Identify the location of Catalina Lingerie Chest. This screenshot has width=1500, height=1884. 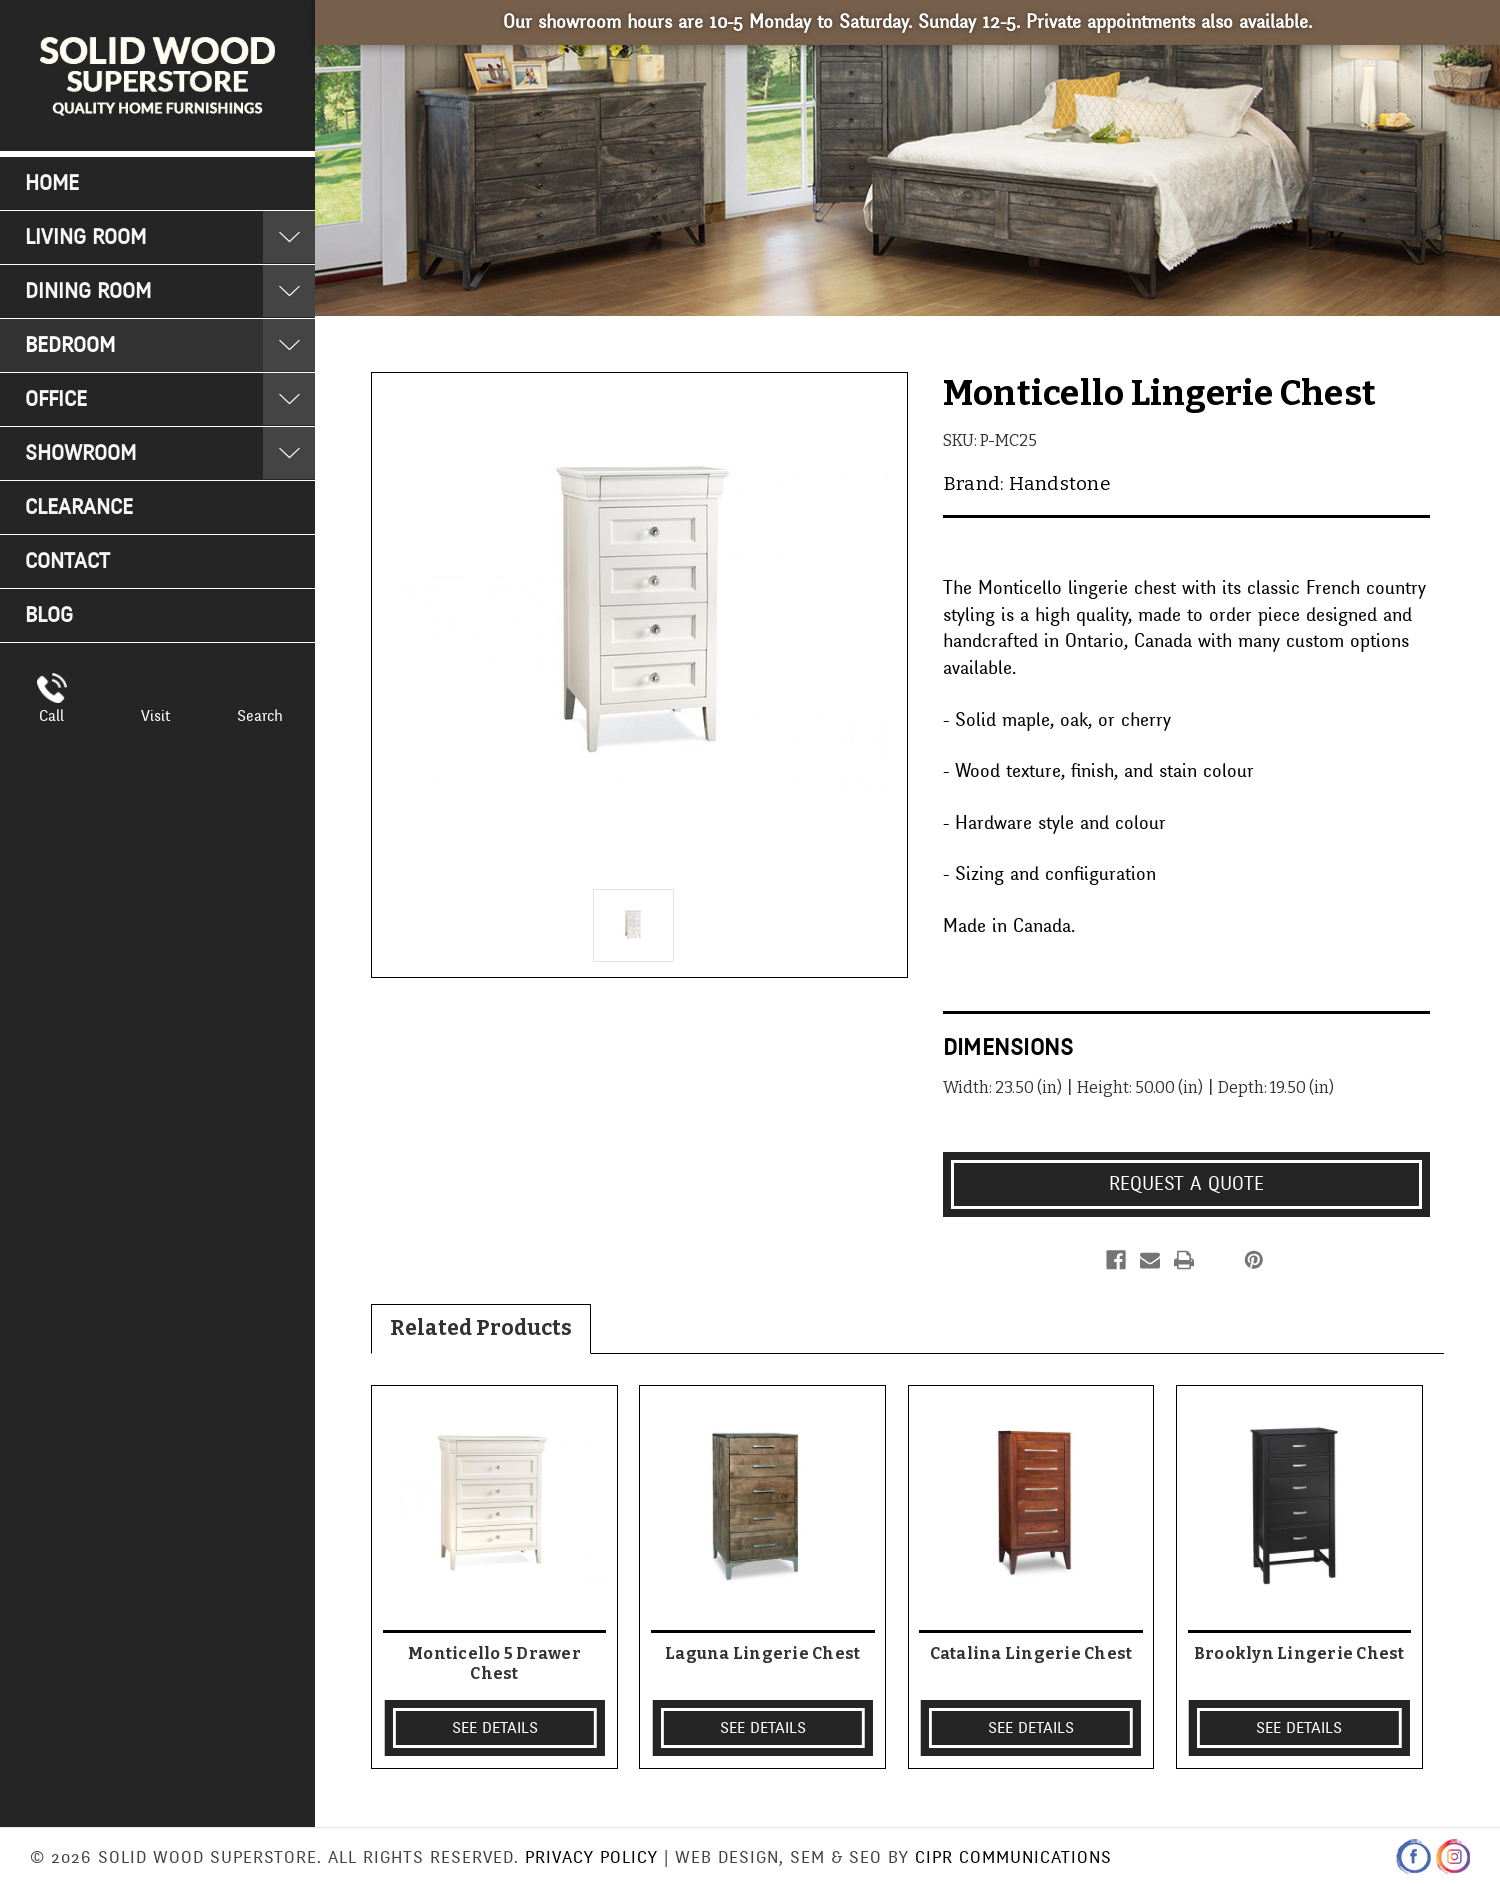
(1031, 1653).